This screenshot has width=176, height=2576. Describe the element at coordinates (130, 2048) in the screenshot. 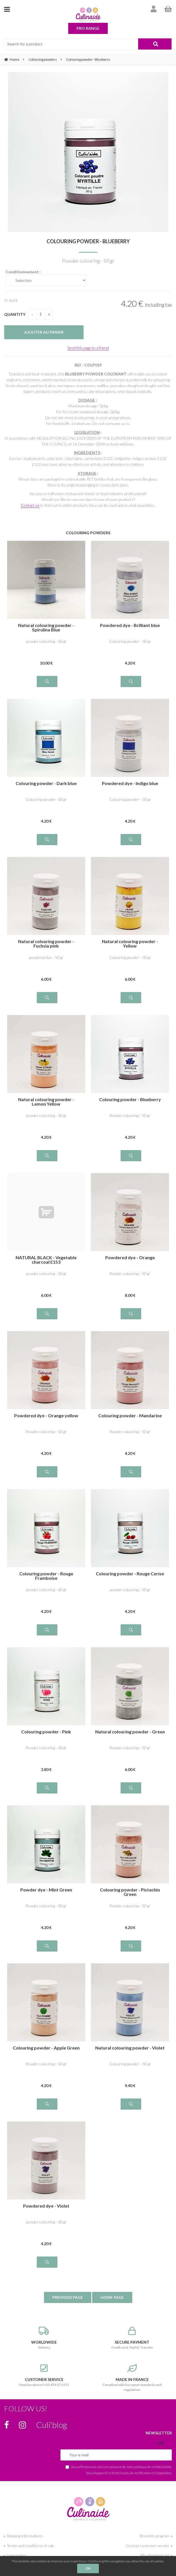

I see `Natural colouring powder - Violet` at that location.